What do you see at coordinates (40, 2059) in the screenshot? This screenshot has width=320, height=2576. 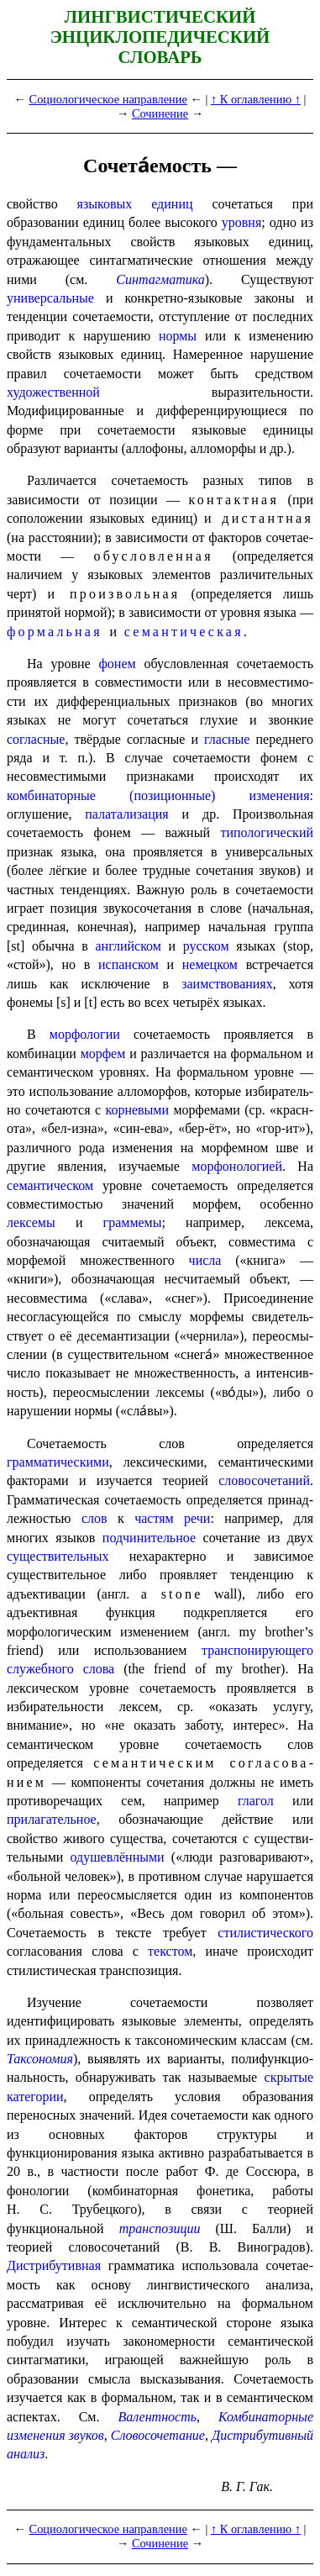 I see `Таксономия` at bounding box center [40, 2059].